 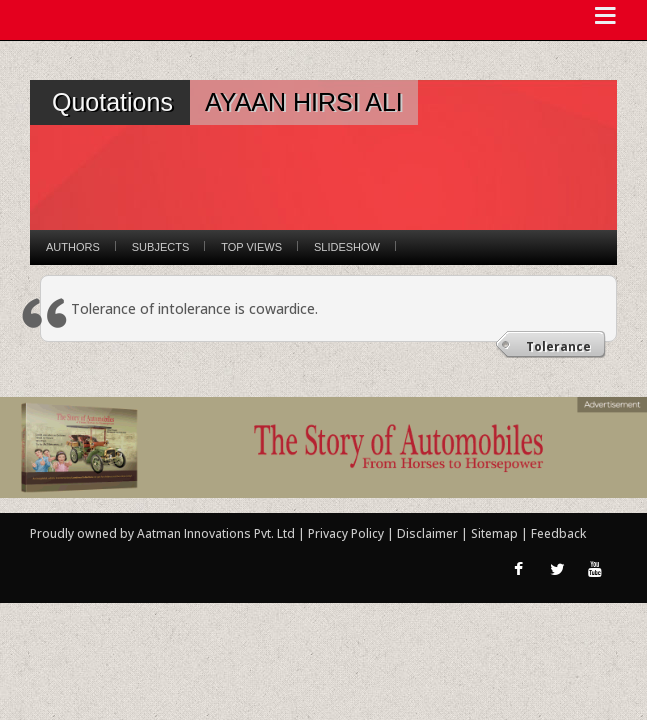 I want to click on Proudly owned by Aatman Innovations Pvt. Ltd, so click(x=162, y=533).